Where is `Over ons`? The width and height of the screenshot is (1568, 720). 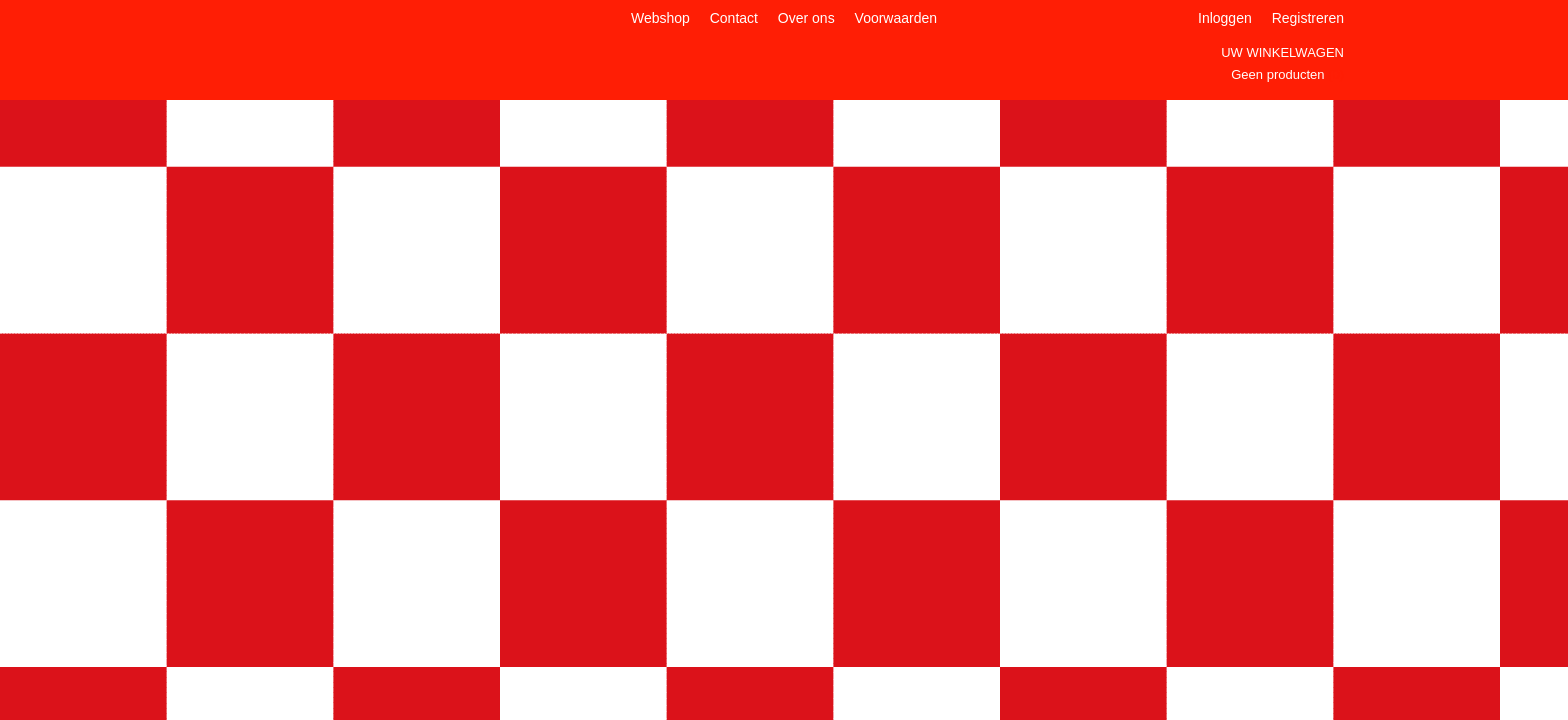
Over ons is located at coordinates (806, 18).